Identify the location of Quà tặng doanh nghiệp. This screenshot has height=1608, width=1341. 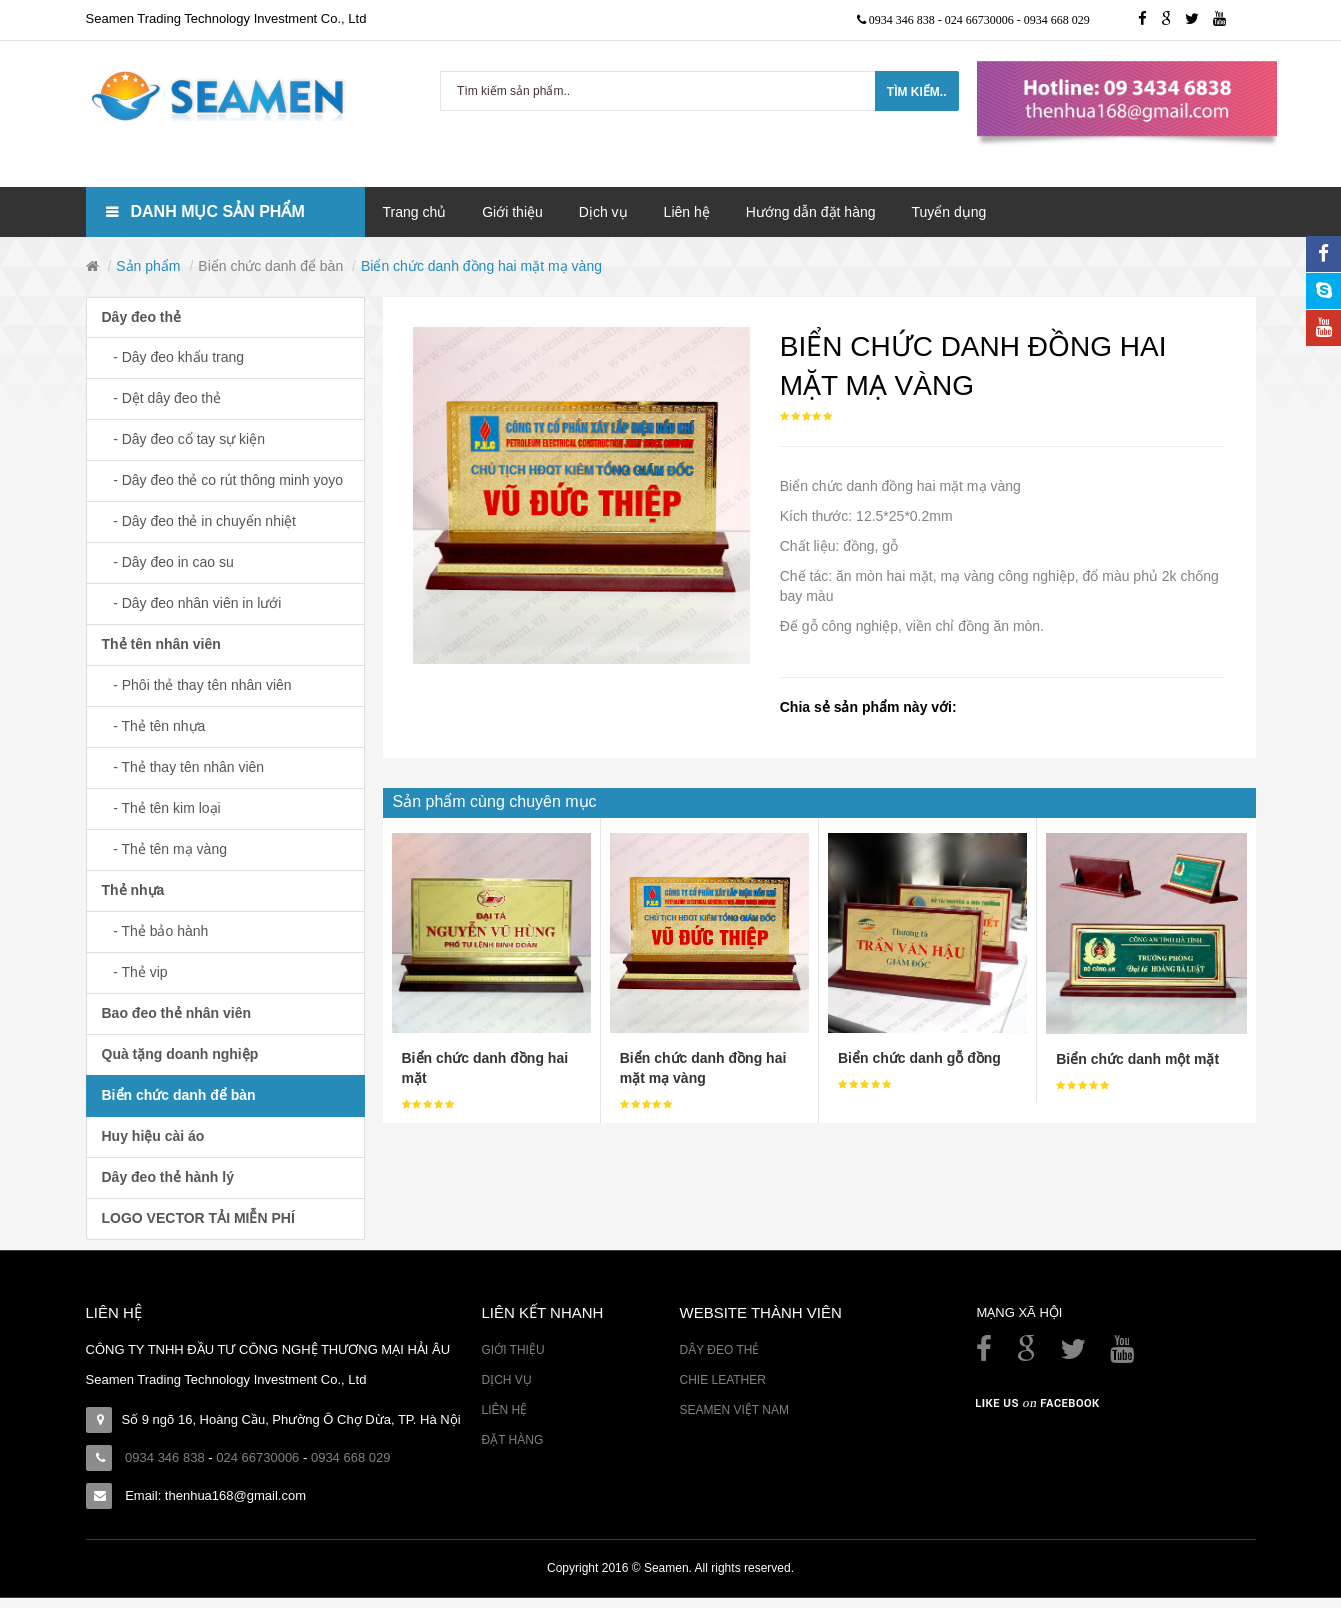
(180, 1054).